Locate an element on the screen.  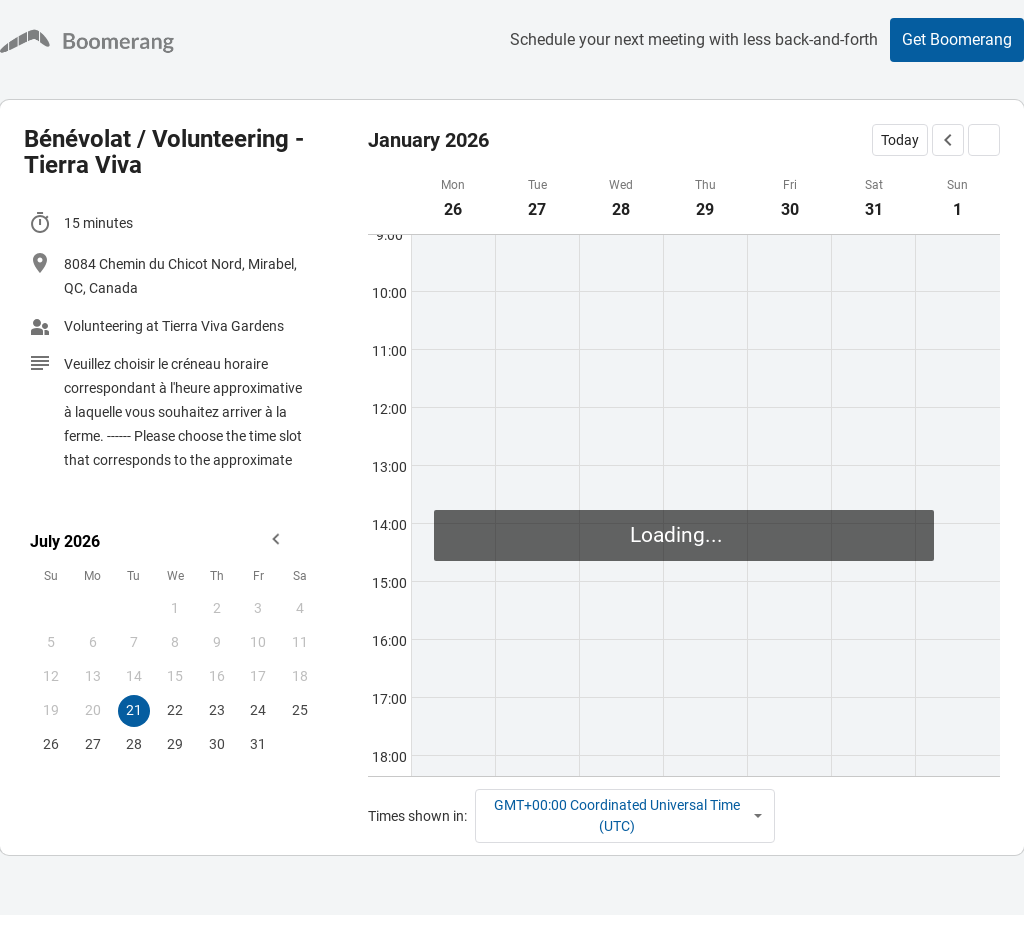
31 is located at coordinates (258, 744).